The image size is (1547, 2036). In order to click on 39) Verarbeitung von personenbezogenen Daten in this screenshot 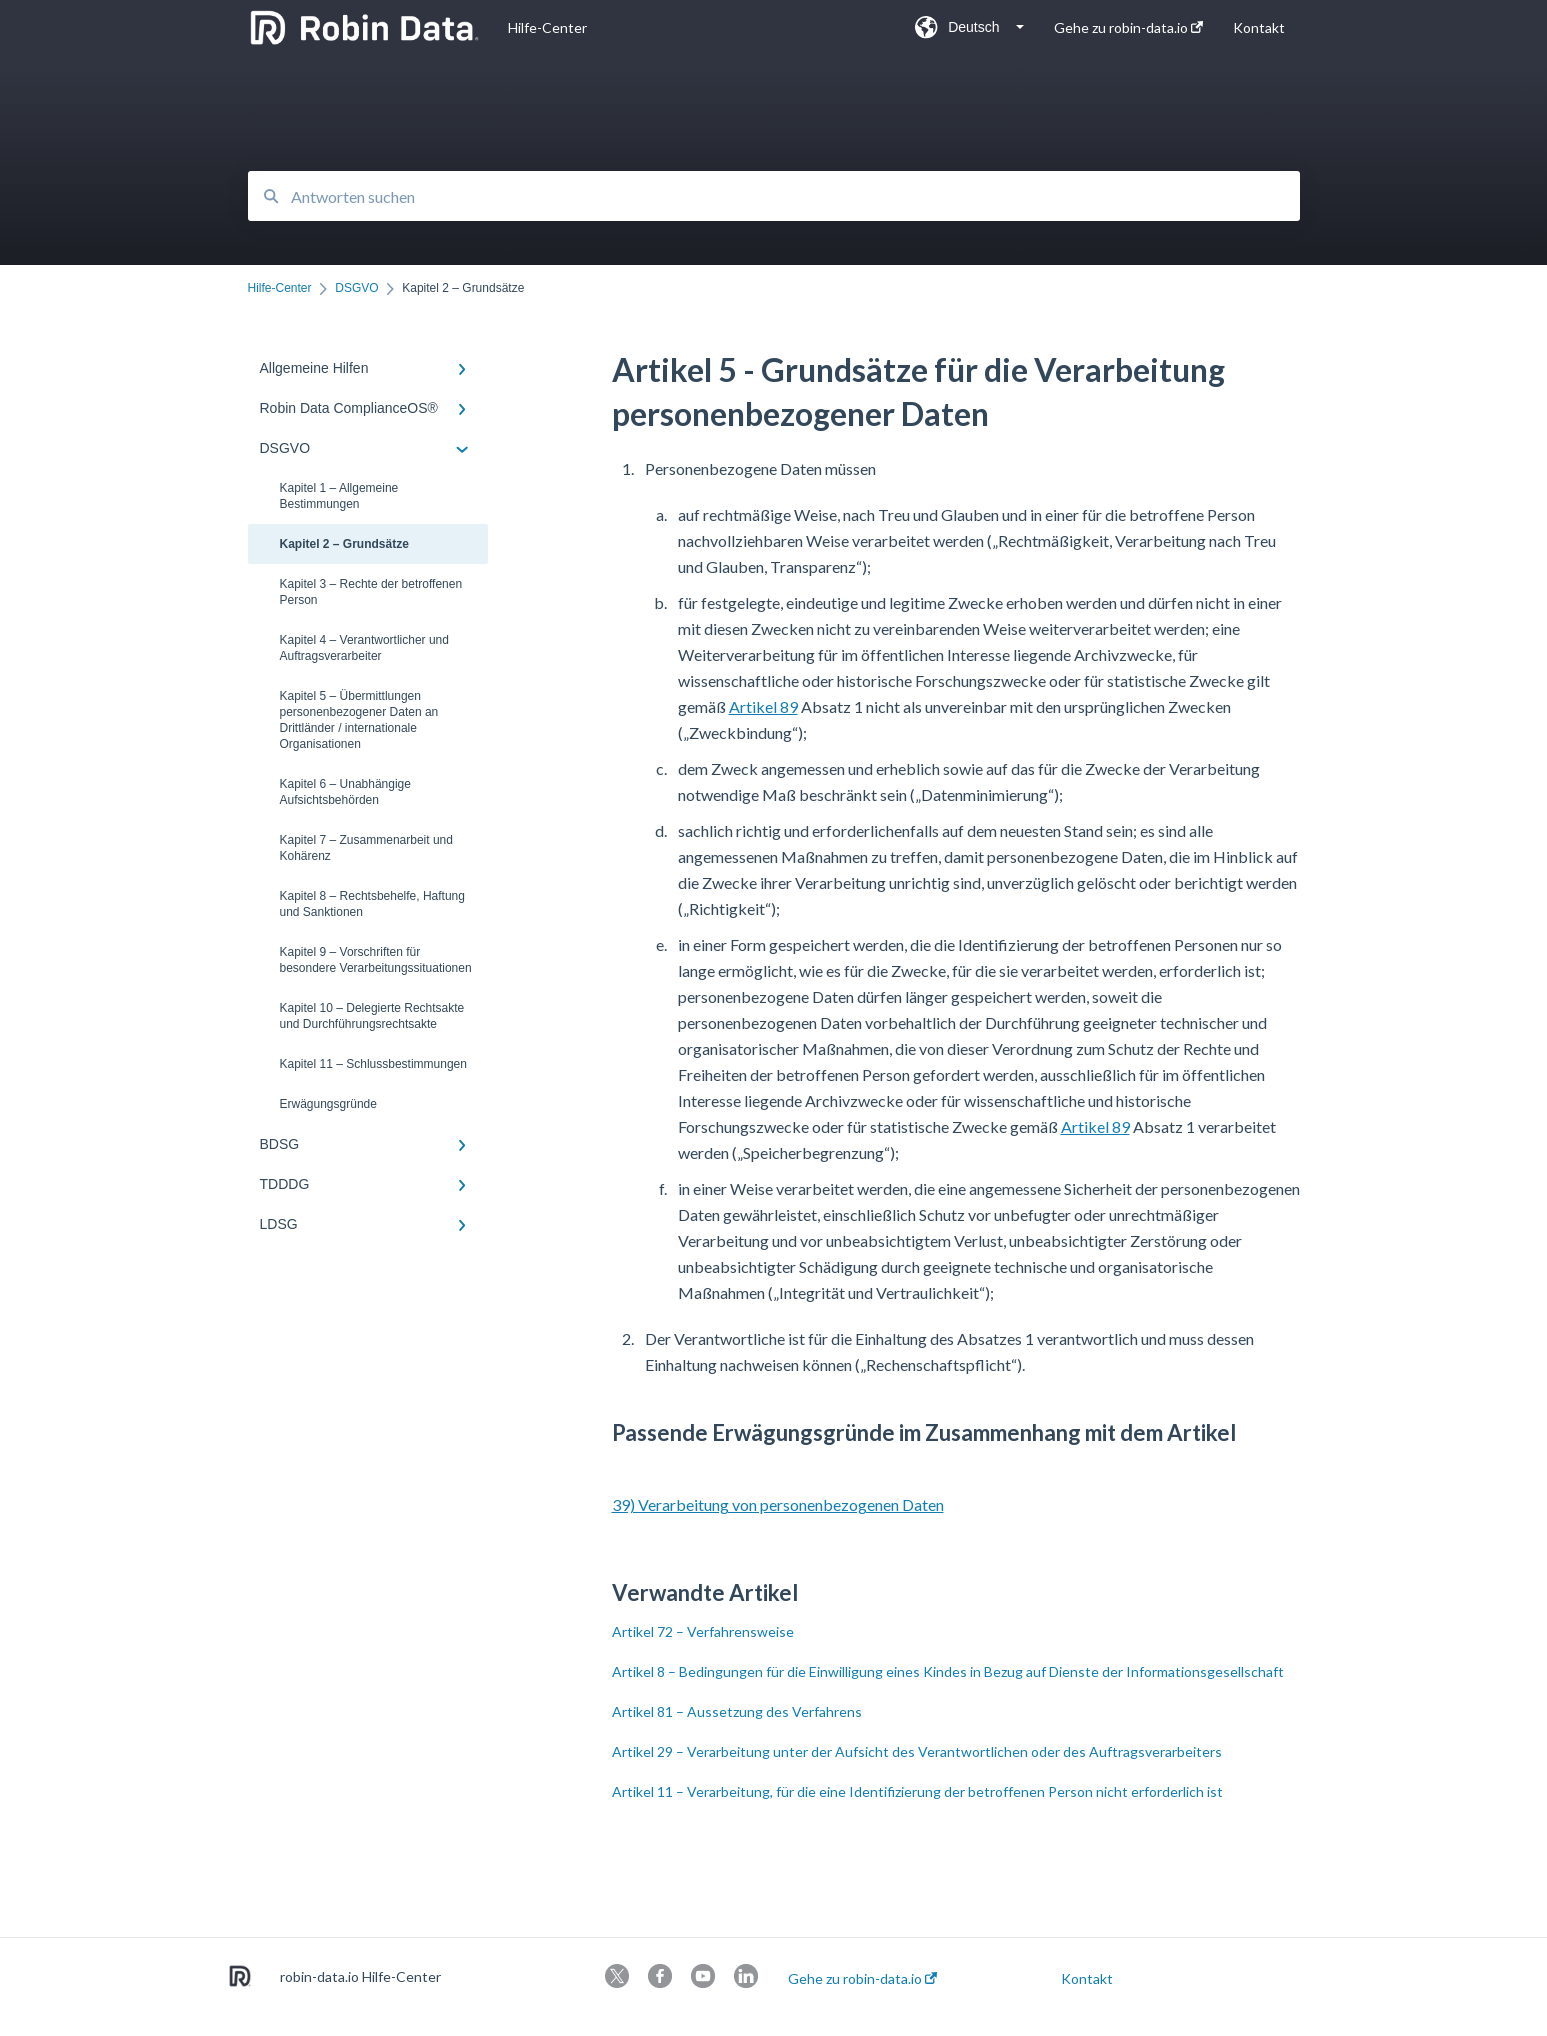, I will do `click(778, 1504)`.